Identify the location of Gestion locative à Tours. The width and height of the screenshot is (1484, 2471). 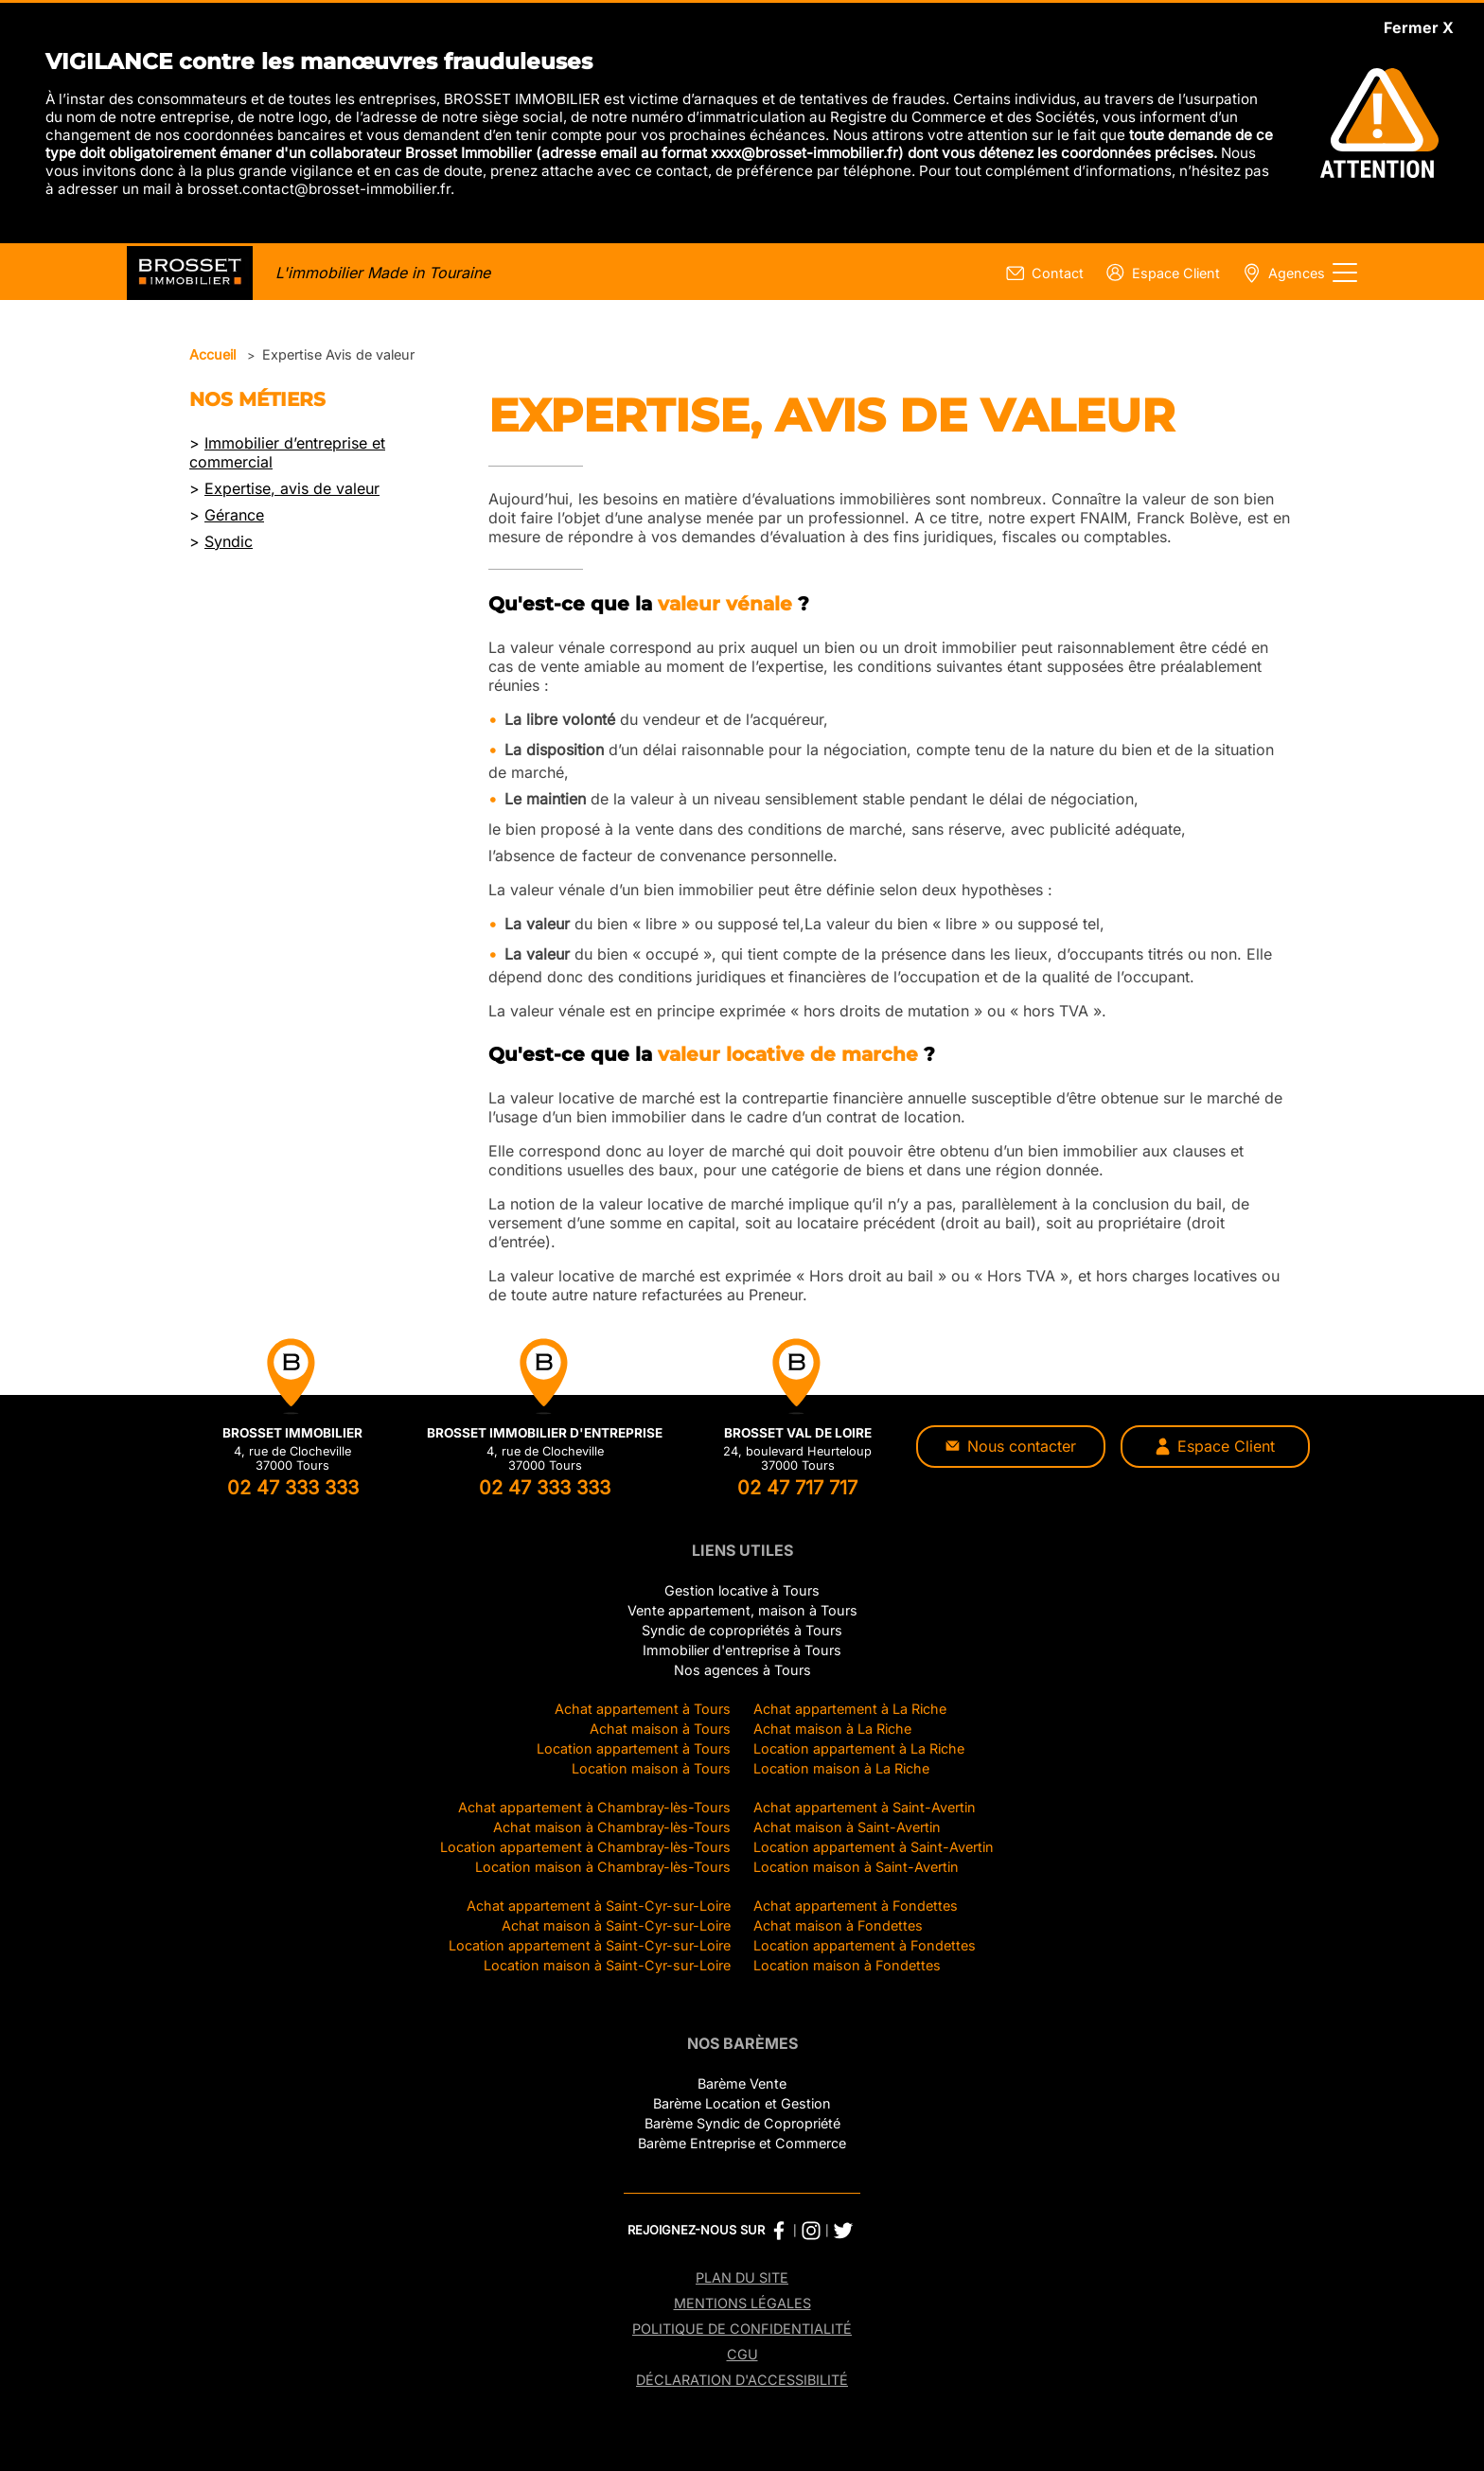
(742, 1590).